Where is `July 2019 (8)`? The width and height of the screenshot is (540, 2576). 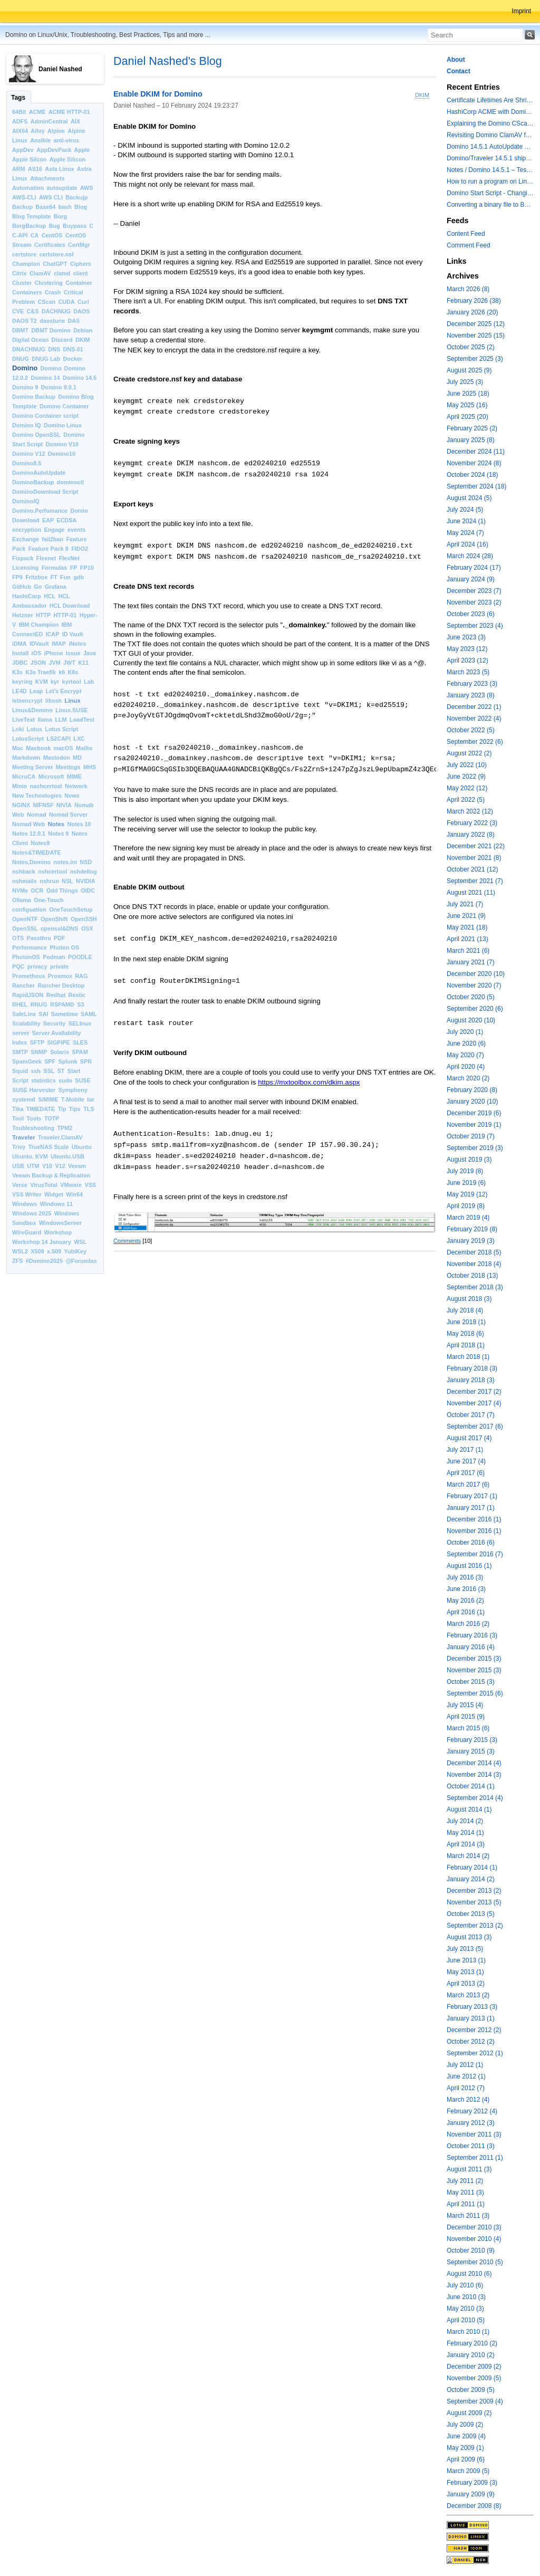
July 2019 (8) is located at coordinates (465, 1171).